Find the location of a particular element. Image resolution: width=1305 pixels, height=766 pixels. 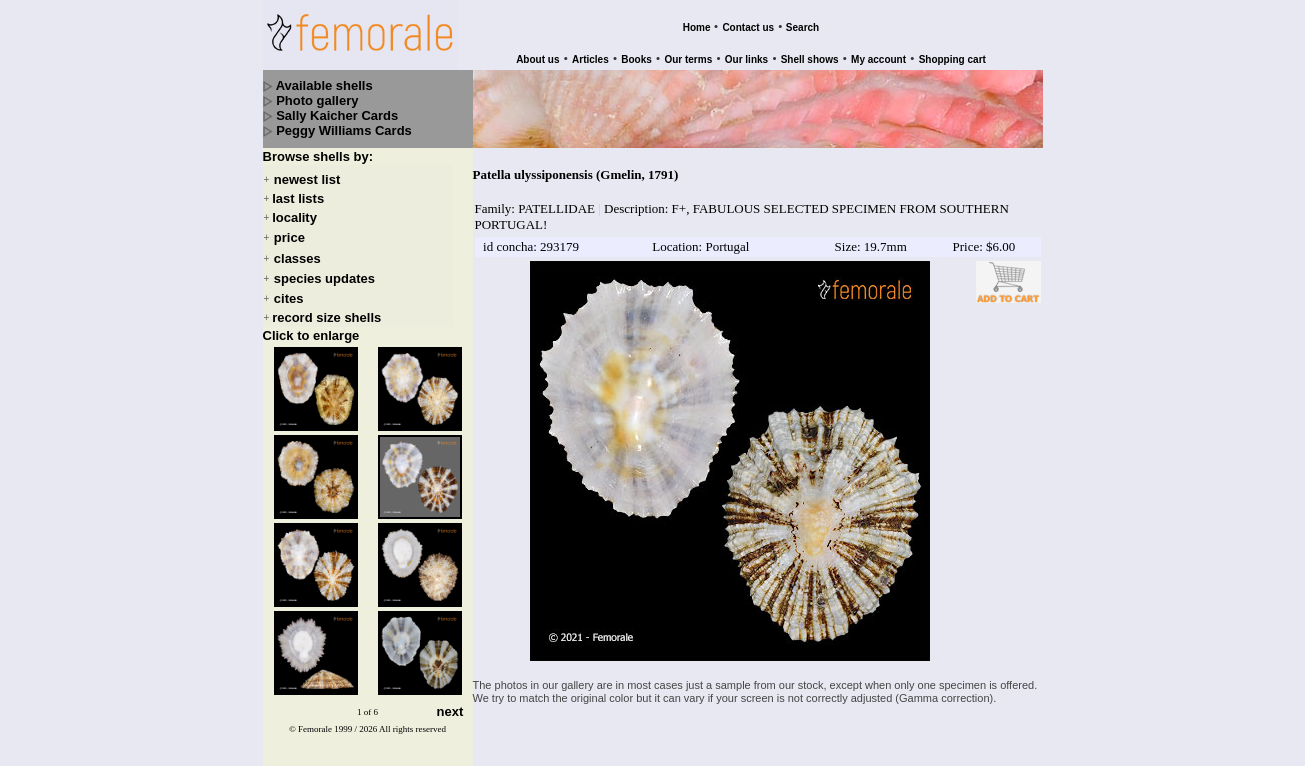

Available shells is located at coordinates (324, 85).